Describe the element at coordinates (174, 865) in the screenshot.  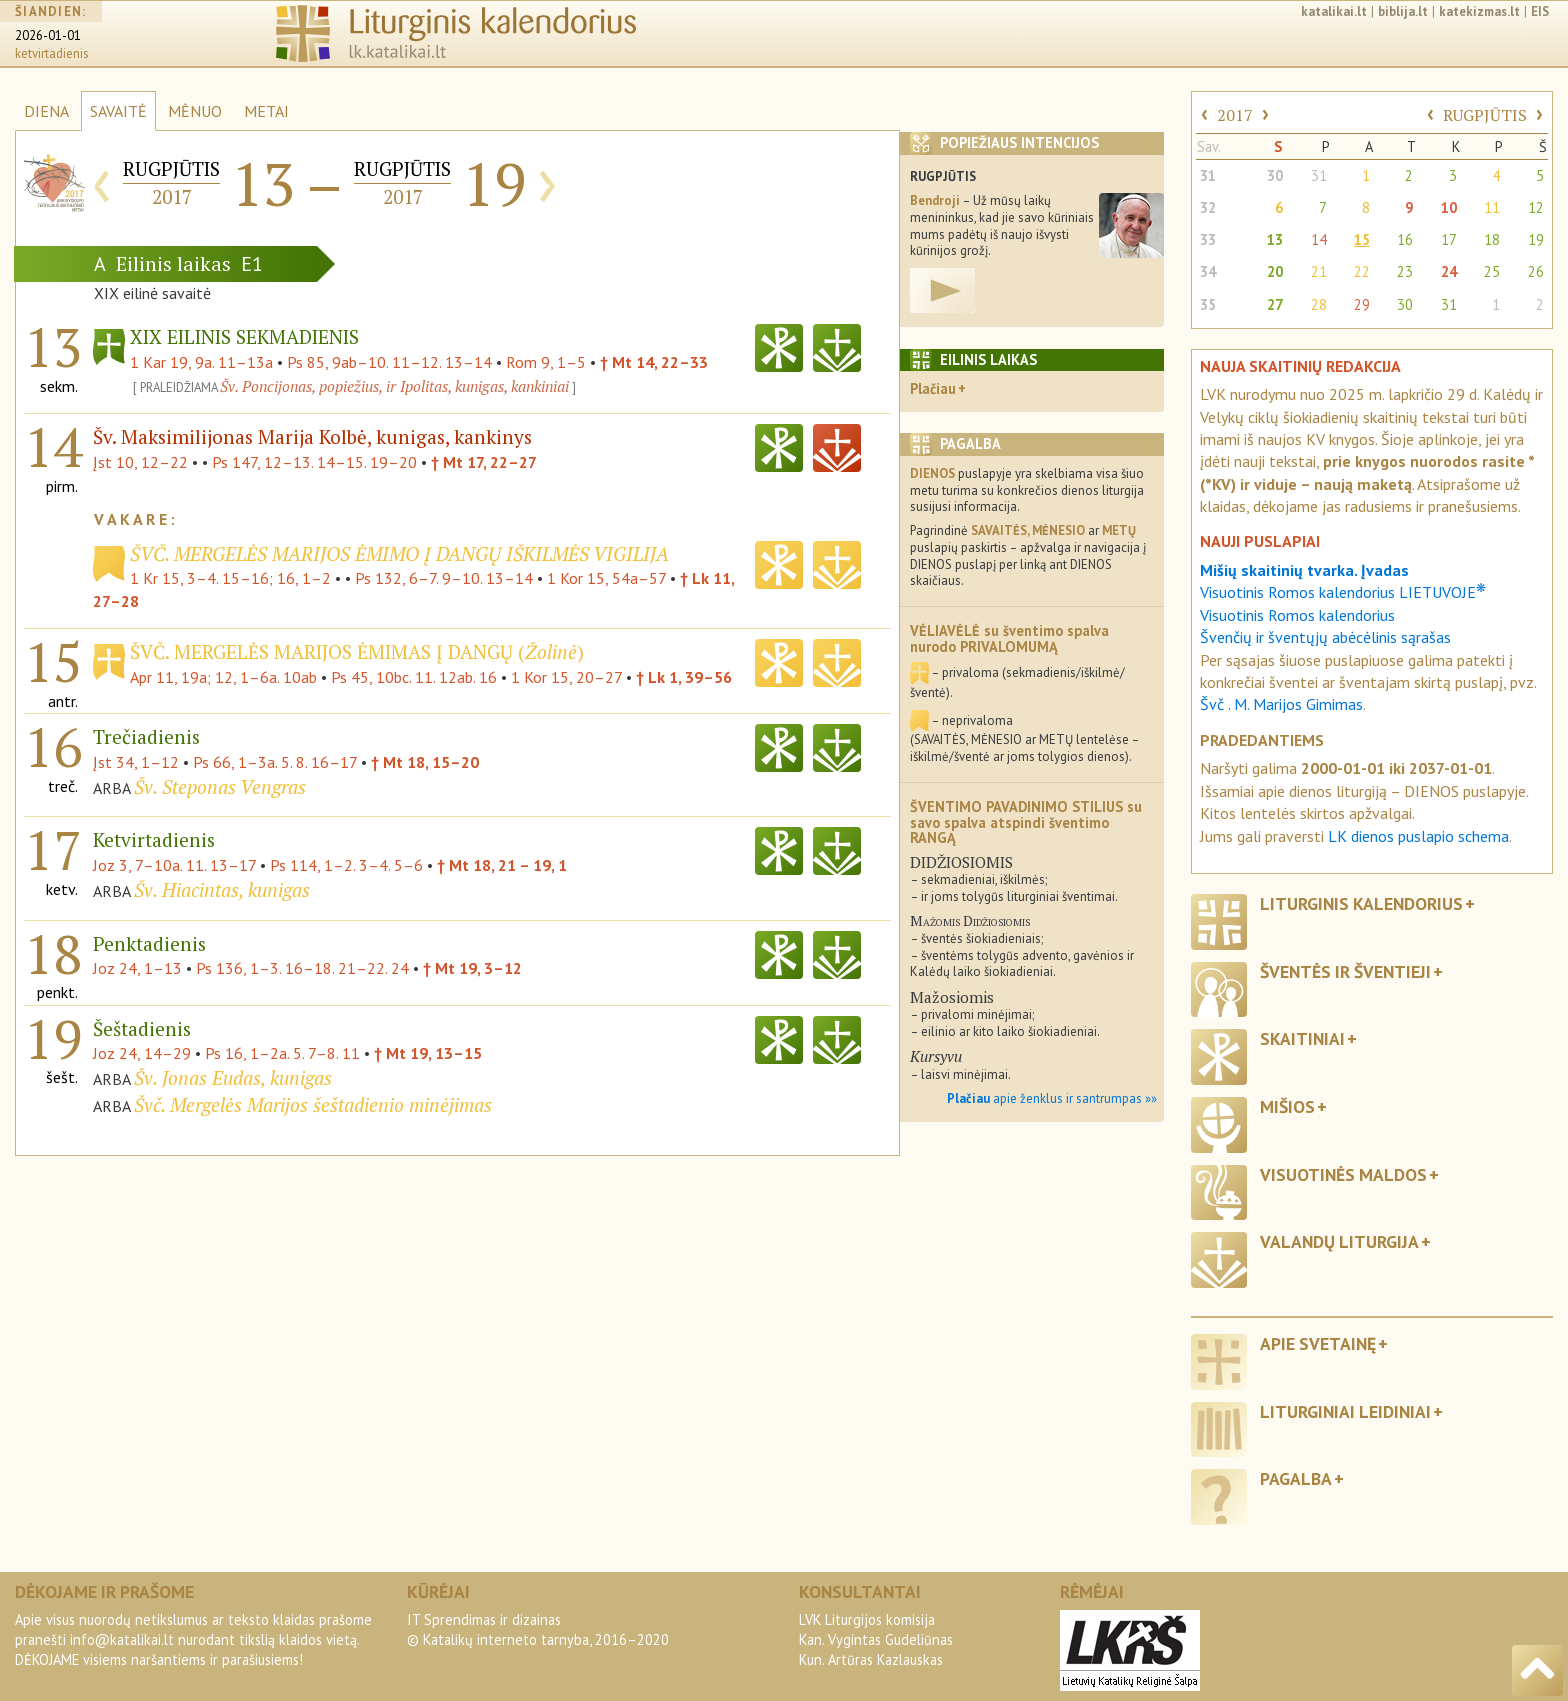
I see `Joz 3, 7–10a. 11. 13–17` at that location.